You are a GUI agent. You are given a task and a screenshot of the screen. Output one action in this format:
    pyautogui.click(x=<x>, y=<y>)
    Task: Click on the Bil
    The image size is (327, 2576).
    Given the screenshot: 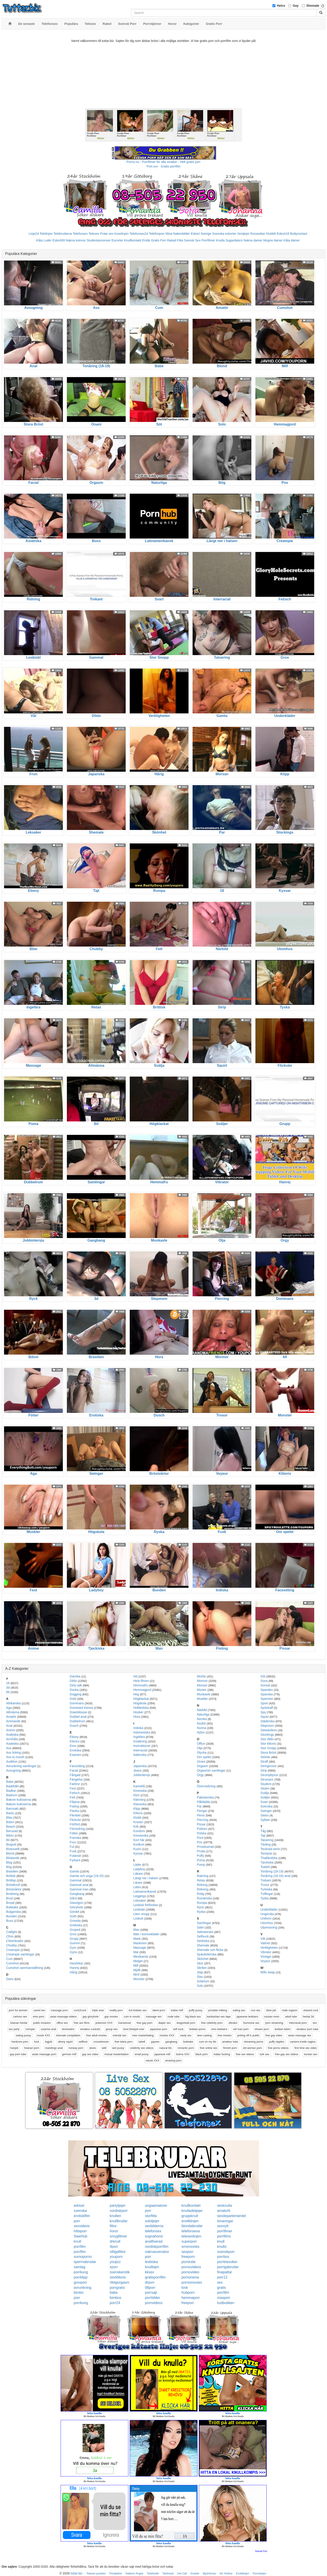 What is the action you would take?
    pyautogui.click(x=8, y=1840)
    